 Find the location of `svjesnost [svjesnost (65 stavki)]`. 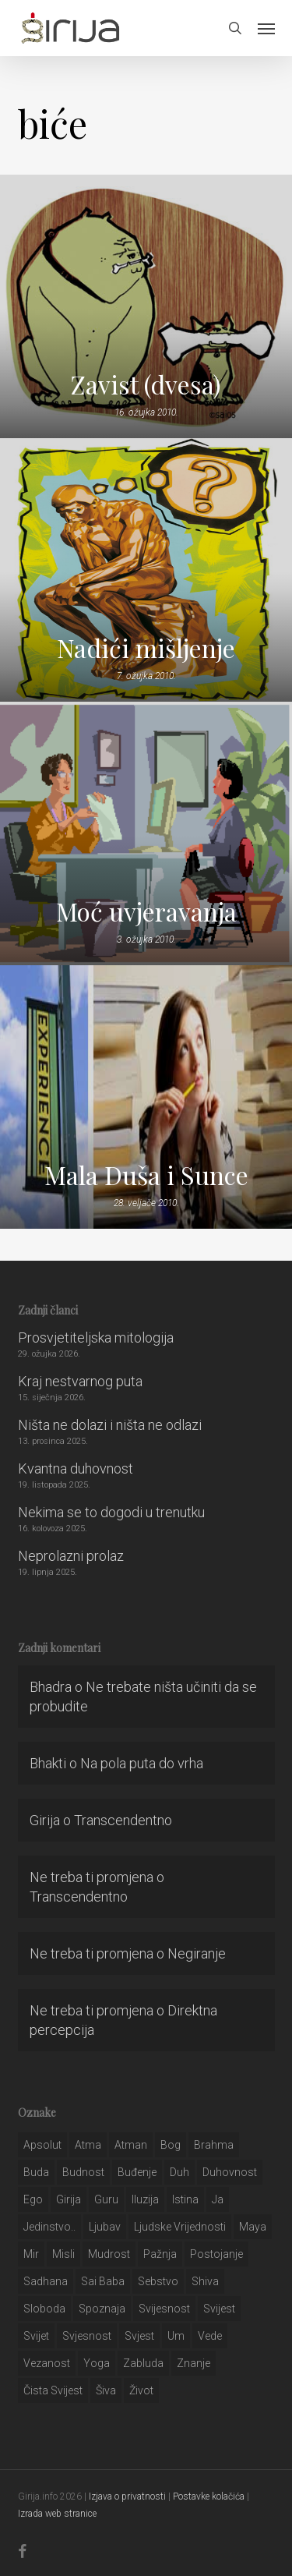

svjesnost [svjesnost (65 stavki)] is located at coordinates (86, 2336).